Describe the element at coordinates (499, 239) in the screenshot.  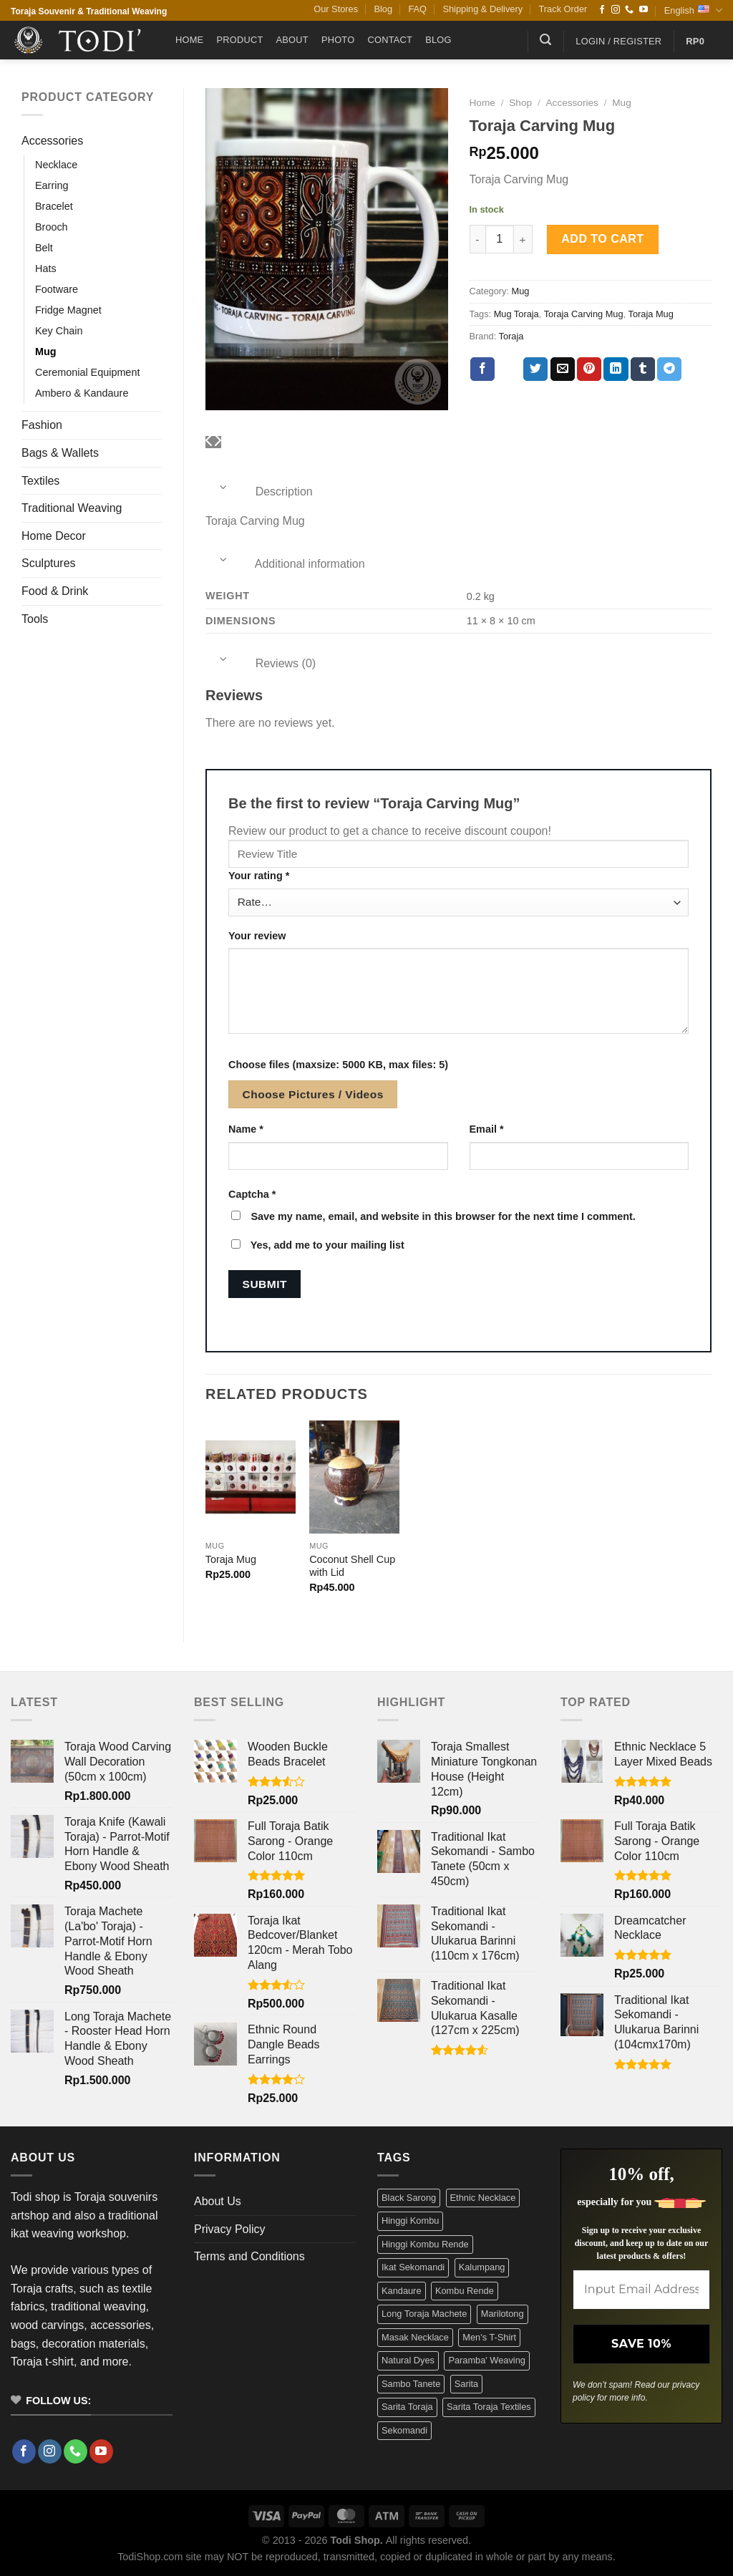
I see `[Product quantity]` at that location.